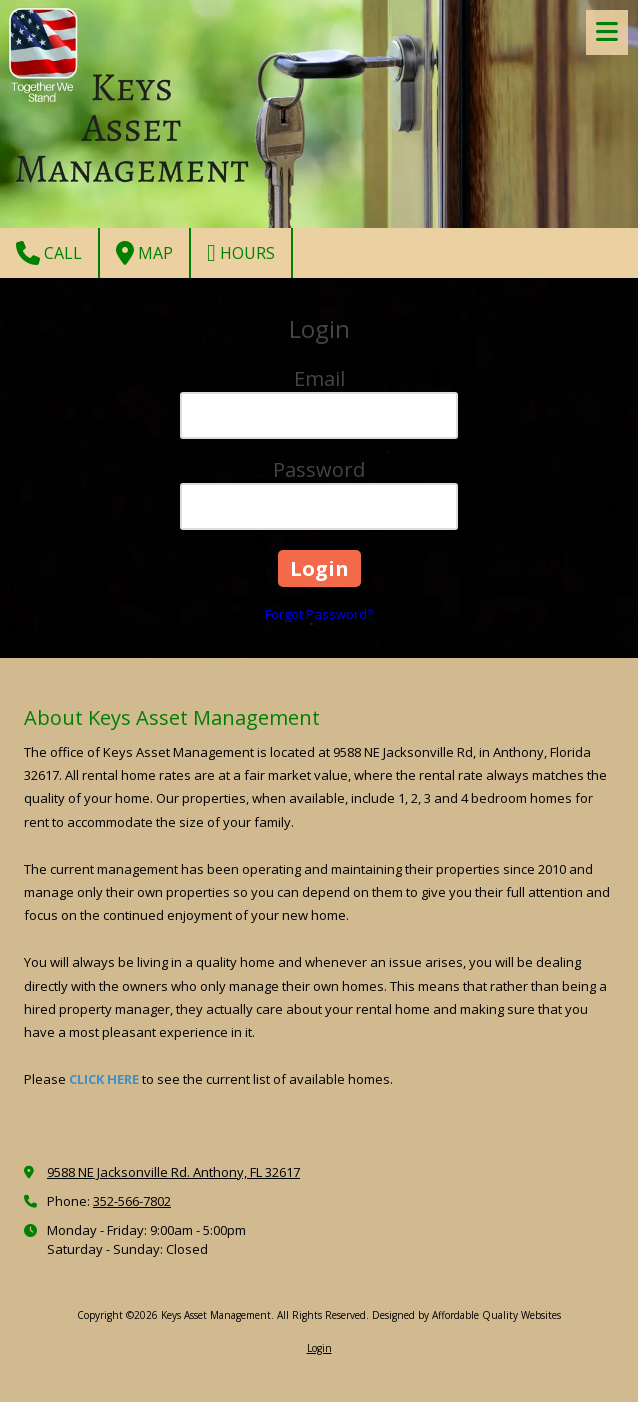 Image resolution: width=638 pixels, height=1402 pixels. Describe the element at coordinates (144, 253) in the screenshot. I see `Map [View Map (opens in new window)]` at that location.